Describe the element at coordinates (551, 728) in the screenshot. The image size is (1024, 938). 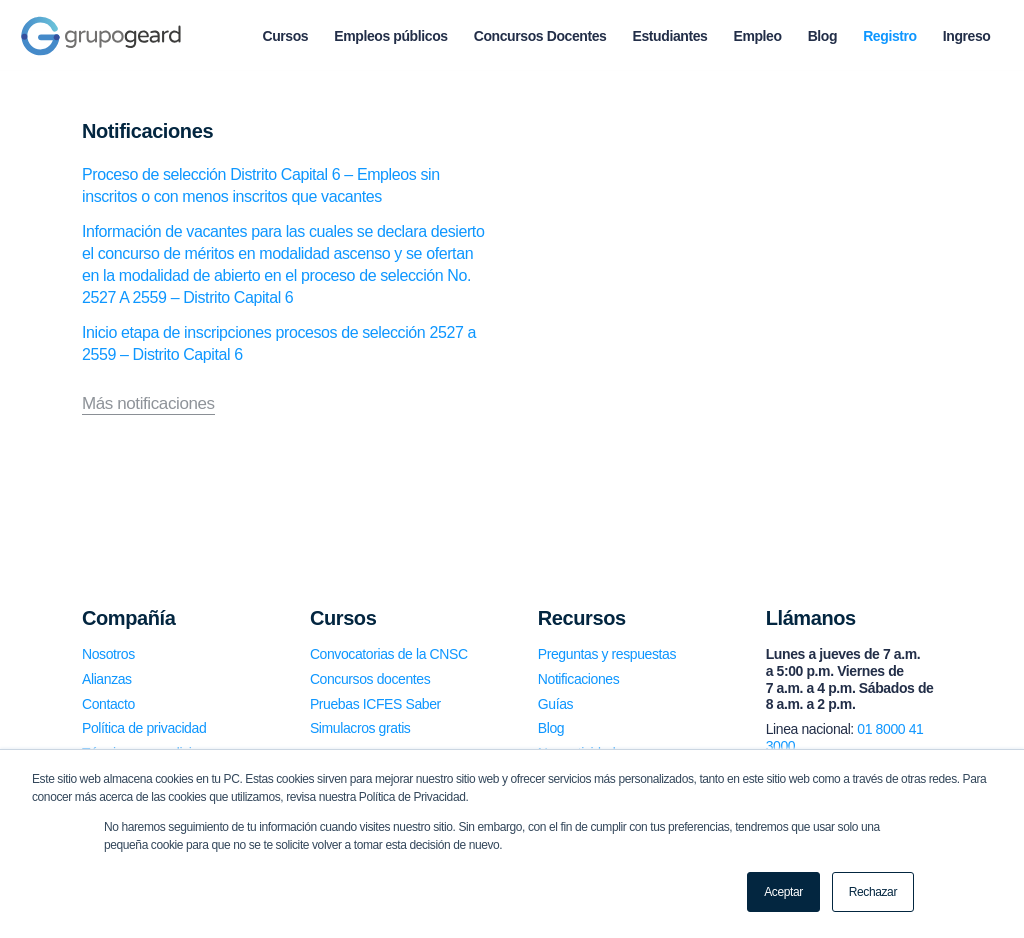
I see `Blog` at that location.